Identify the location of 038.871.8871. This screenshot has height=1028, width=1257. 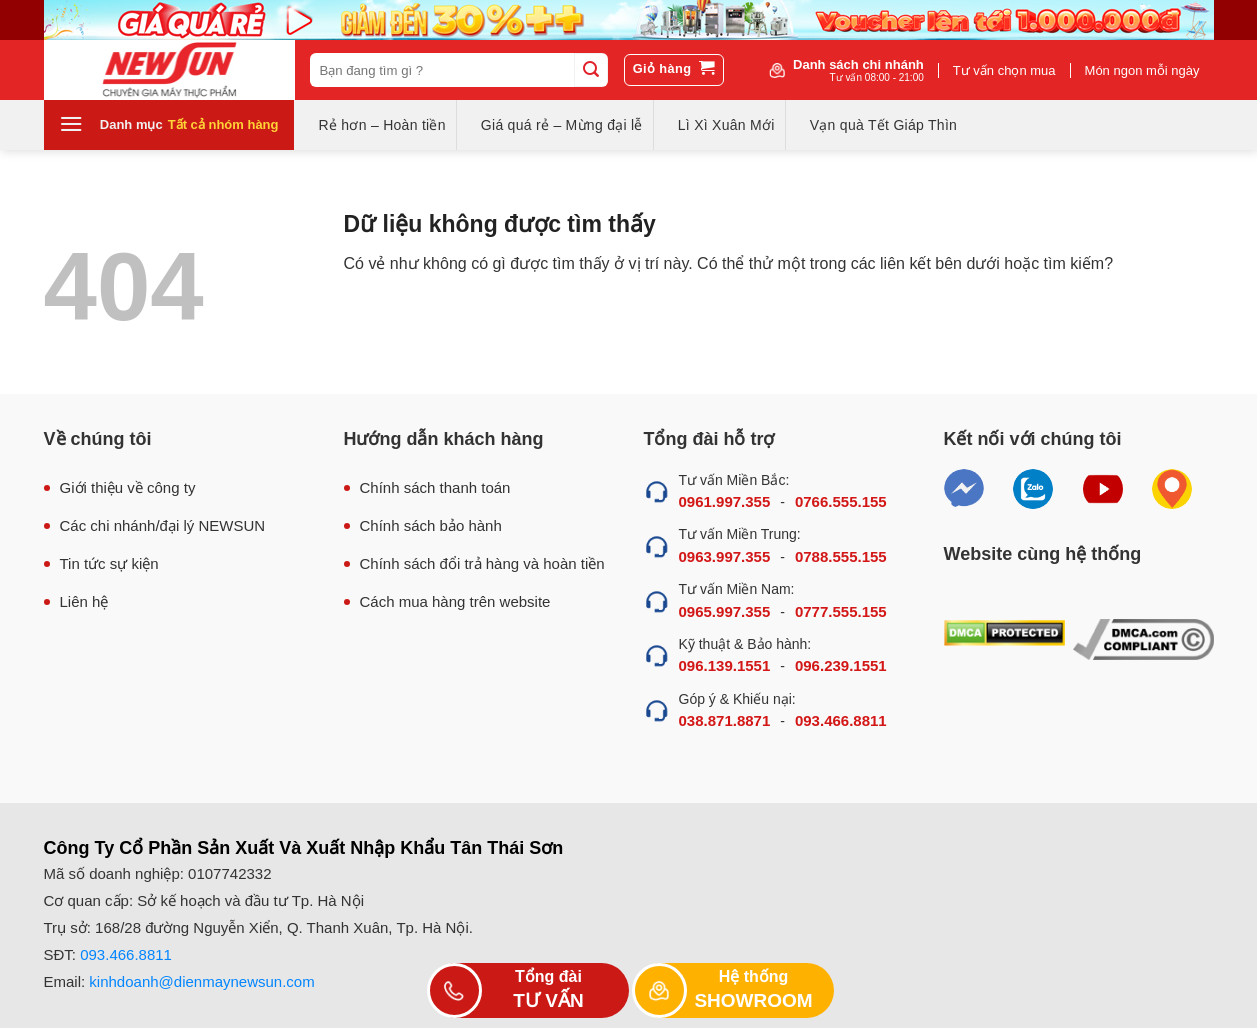
(725, 720).